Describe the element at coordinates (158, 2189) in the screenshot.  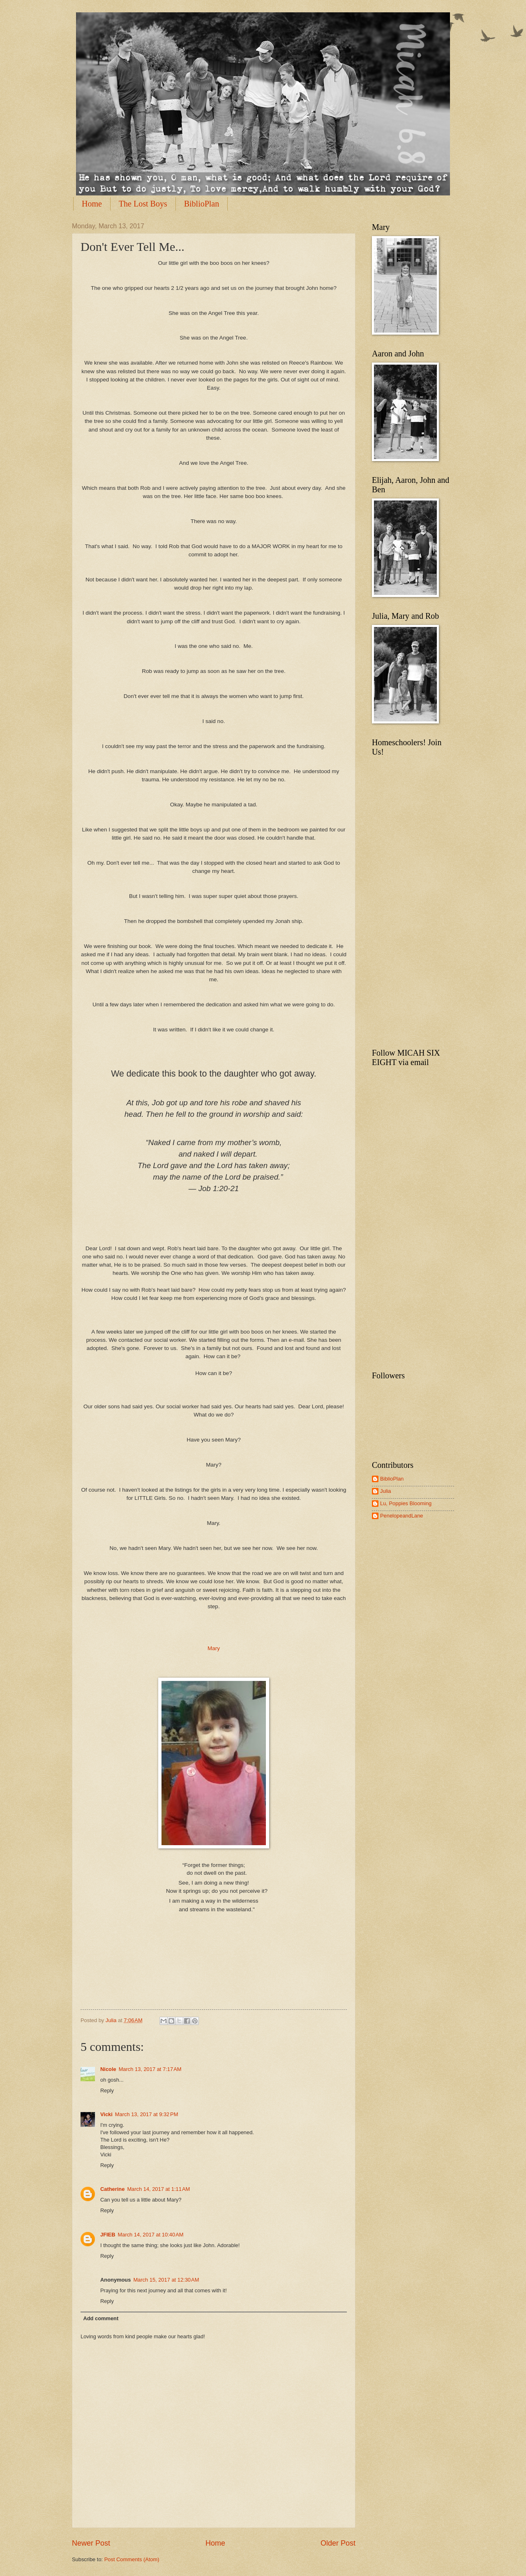
I see `March 14, 2017 at 1:11 AM` at that location.